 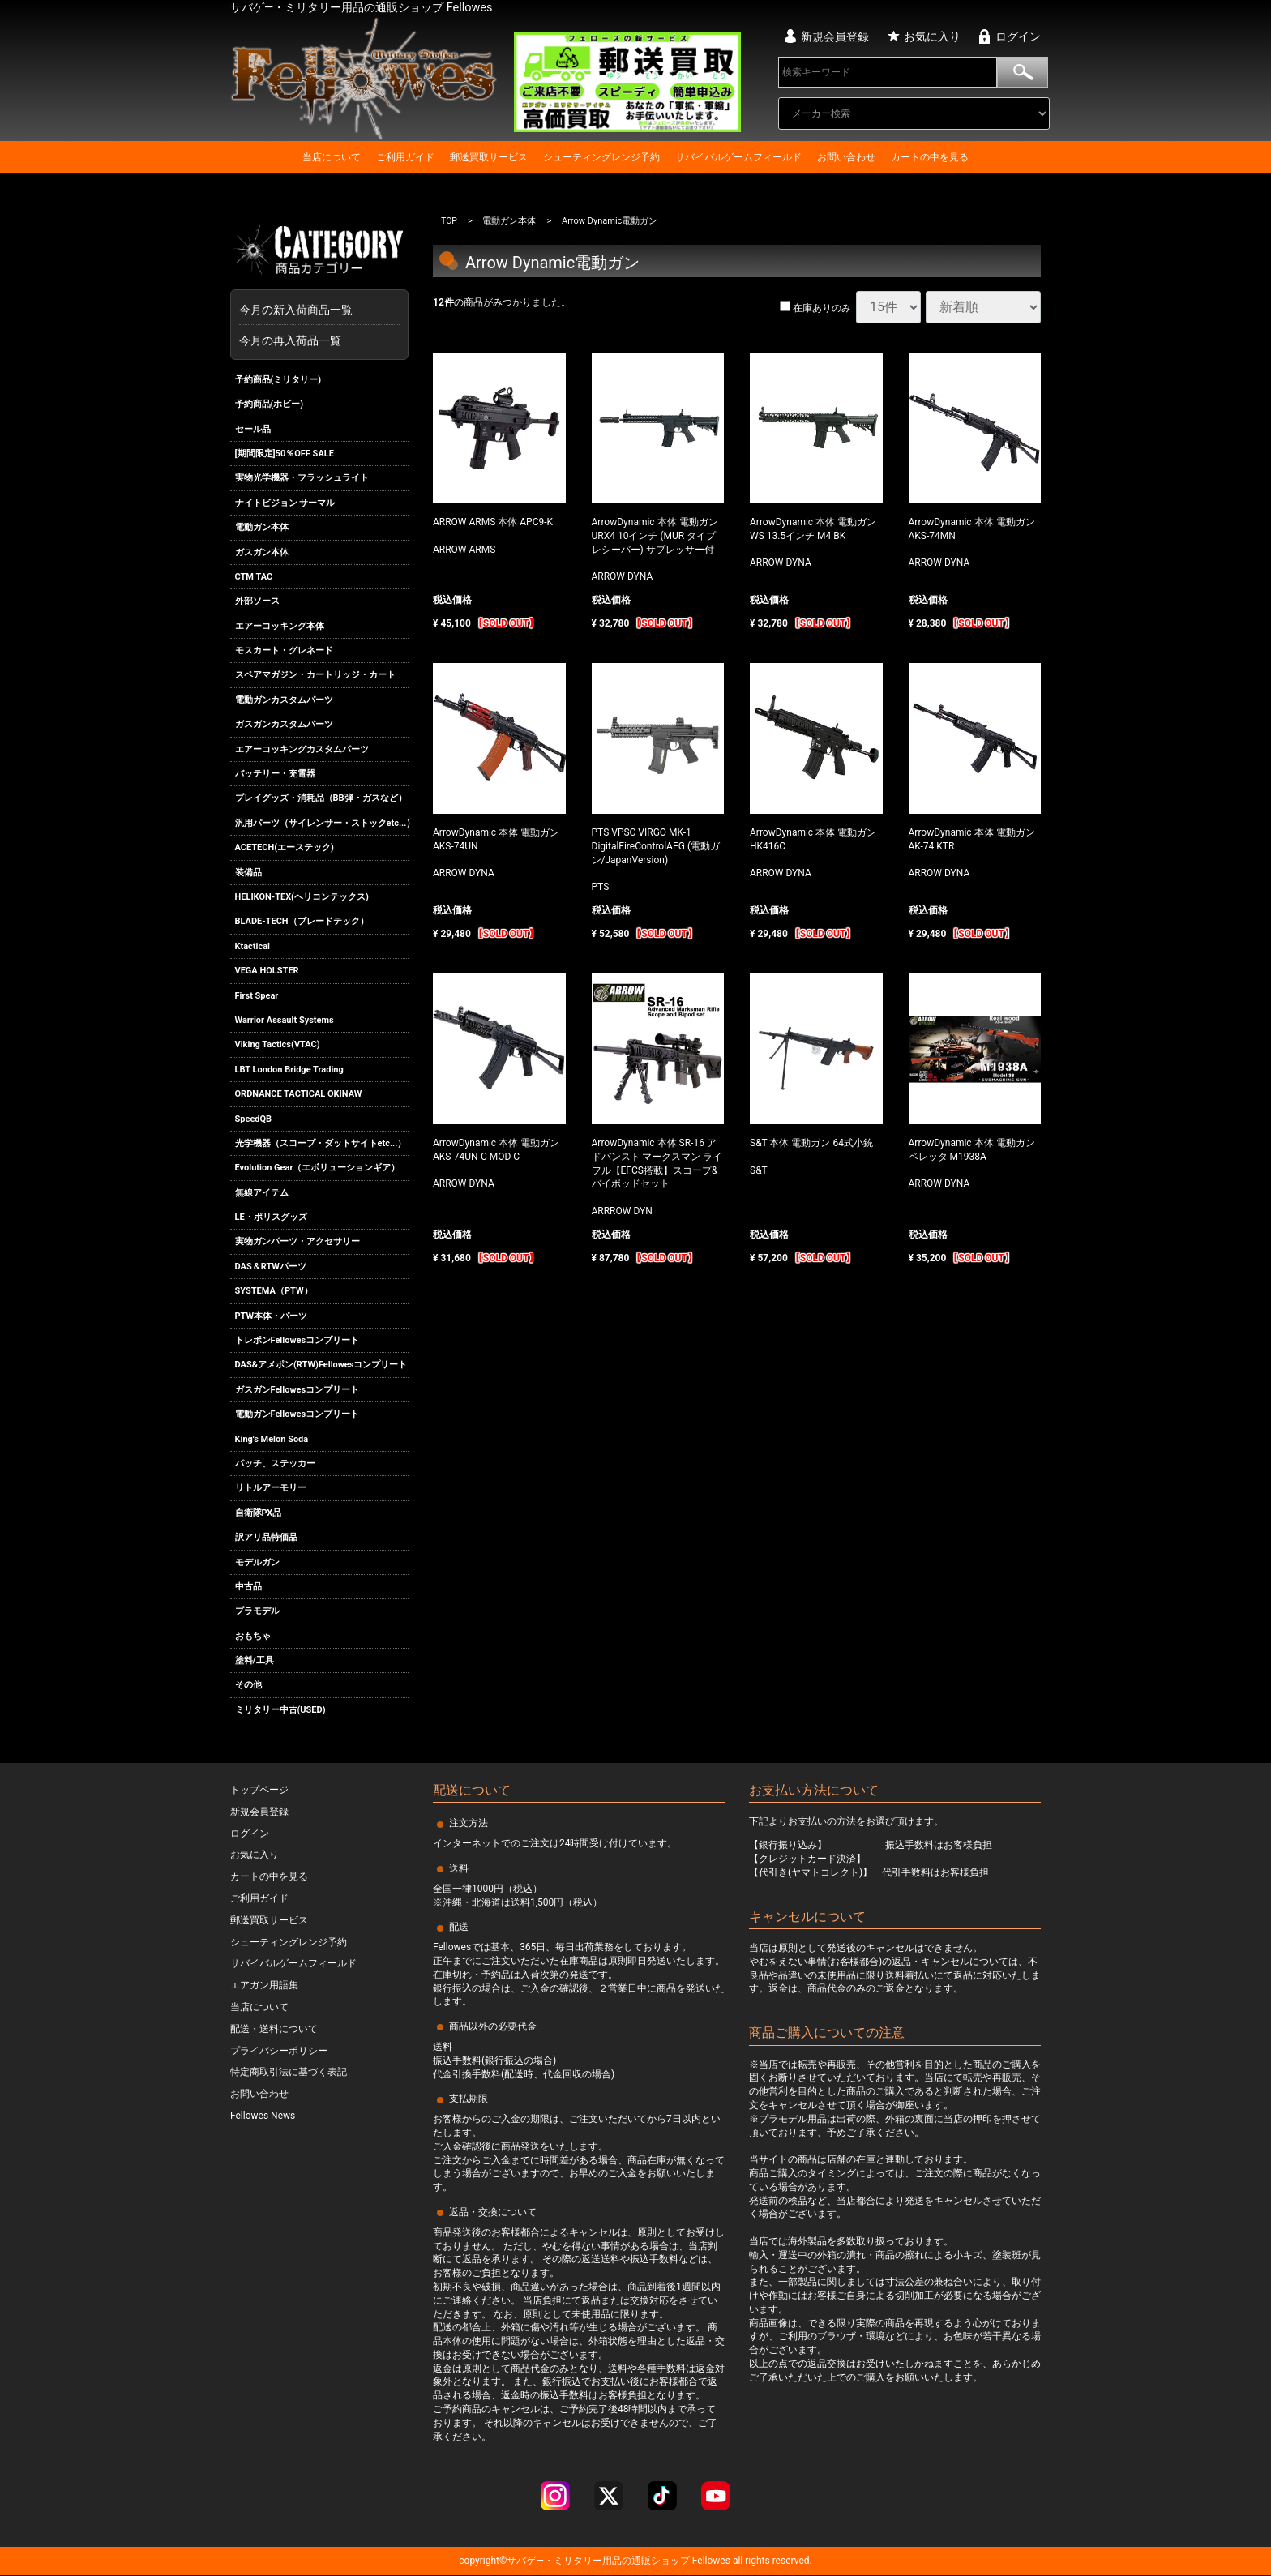 I want to click on 今月の新入荷商品一覧, so click(x=315, y=309).